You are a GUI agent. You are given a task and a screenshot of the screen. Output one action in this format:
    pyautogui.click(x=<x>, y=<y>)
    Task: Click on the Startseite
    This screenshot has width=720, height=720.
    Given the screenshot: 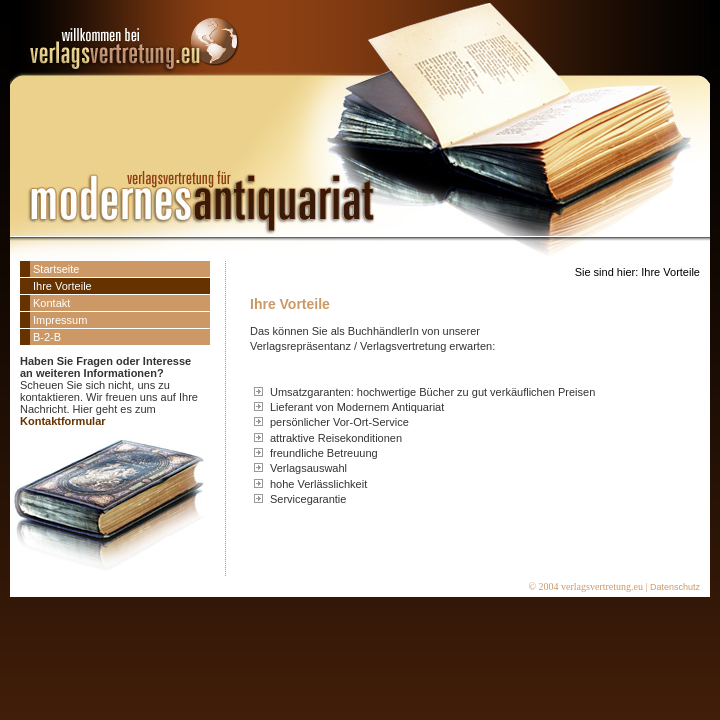 What is the action you would take?
    pyautogui.click(x=56, y=269)
    